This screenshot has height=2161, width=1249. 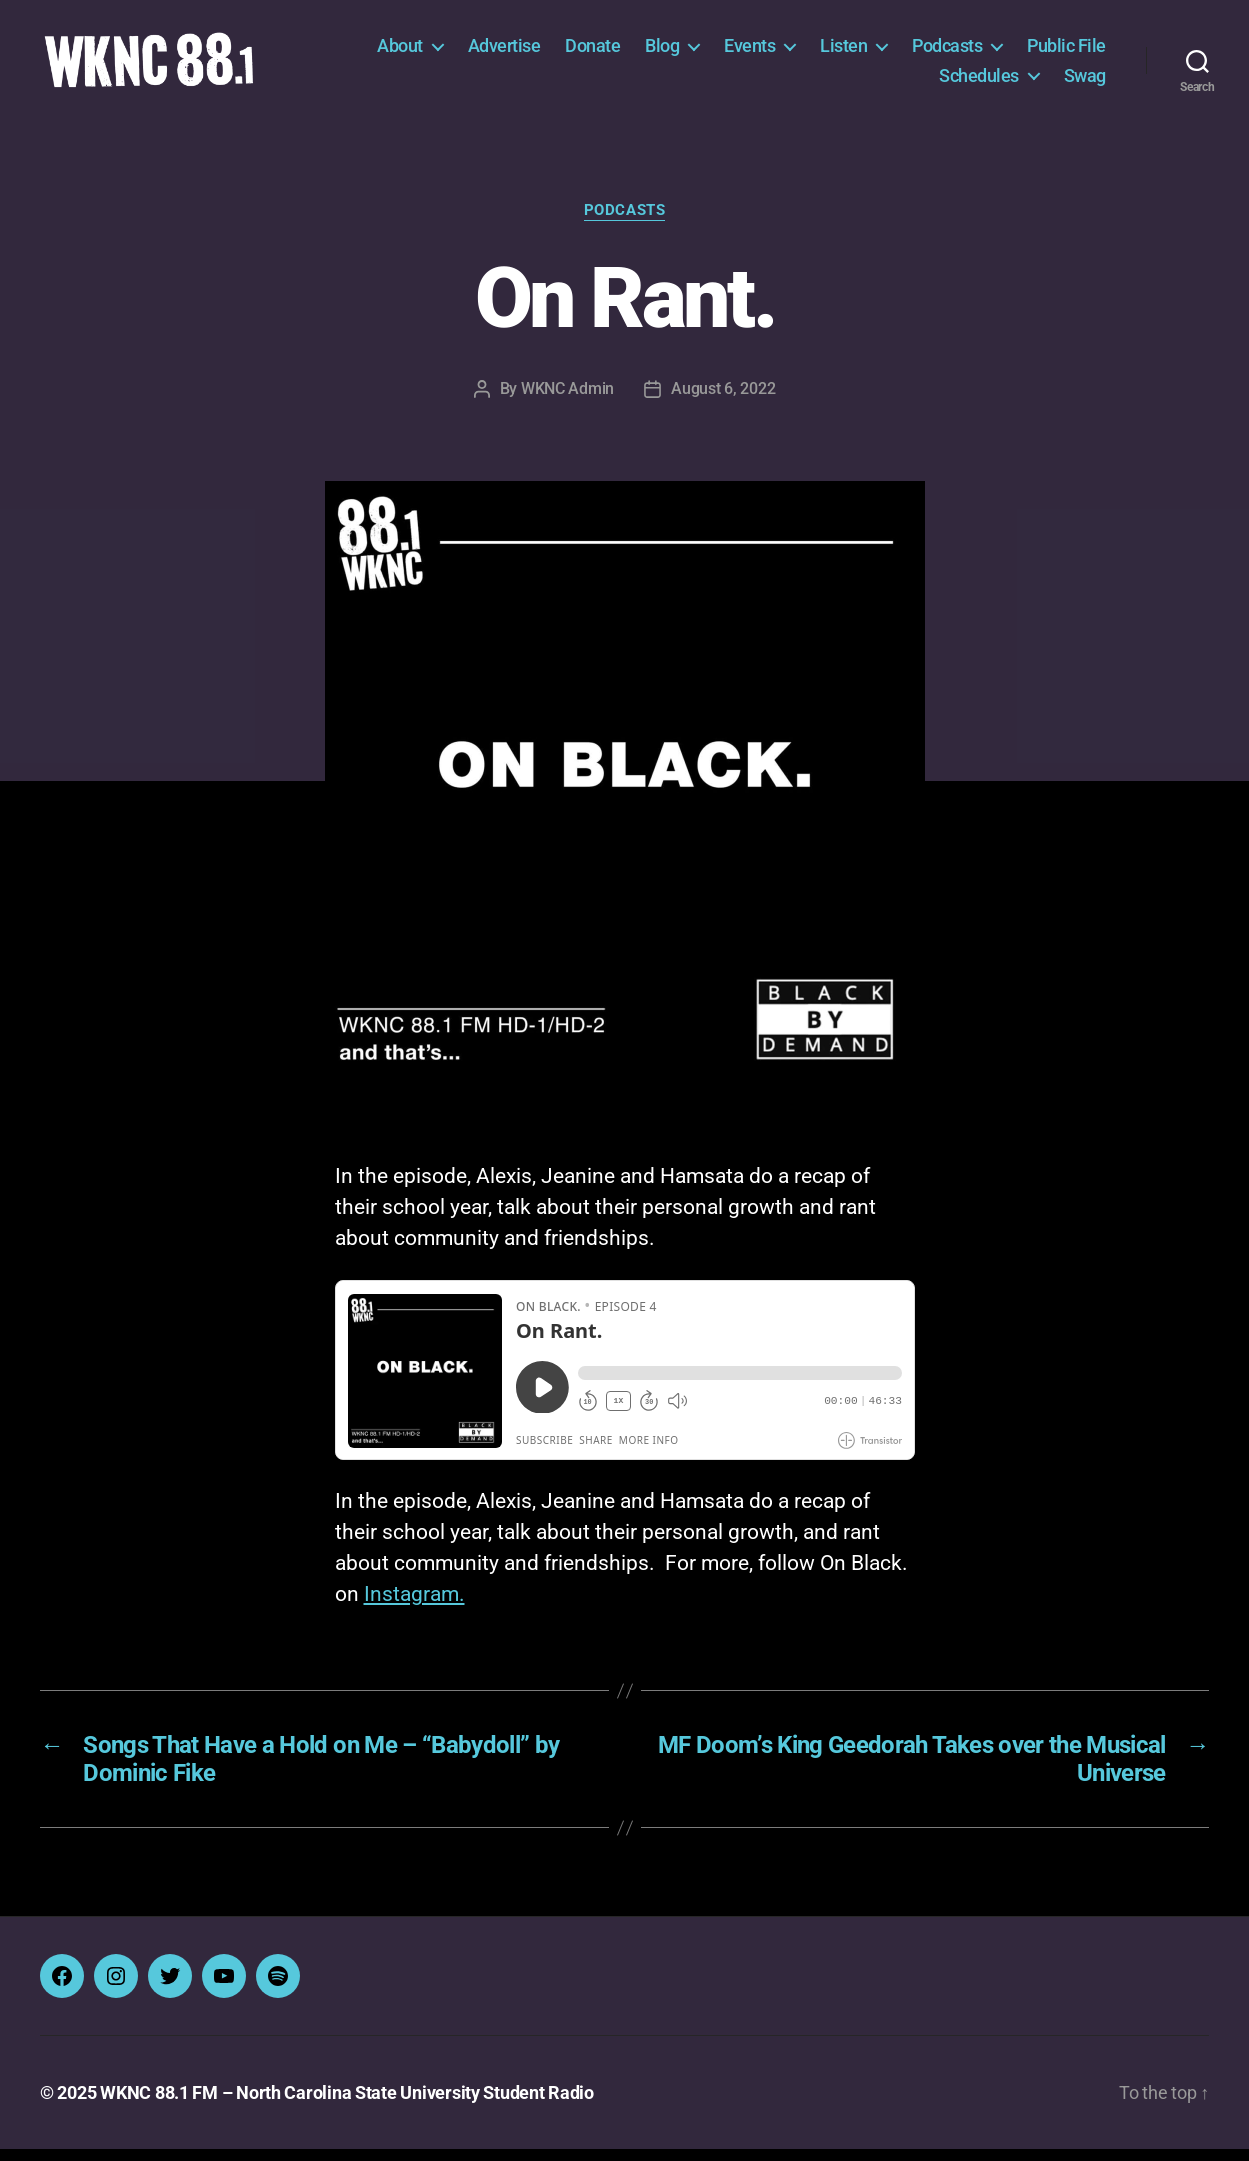 What do you see at coordinates (347, 2104) in the screenshot?
I see `WKNC 88.1 FM – North Carolina State University Student Radio` at bounding box center [347, 2104].